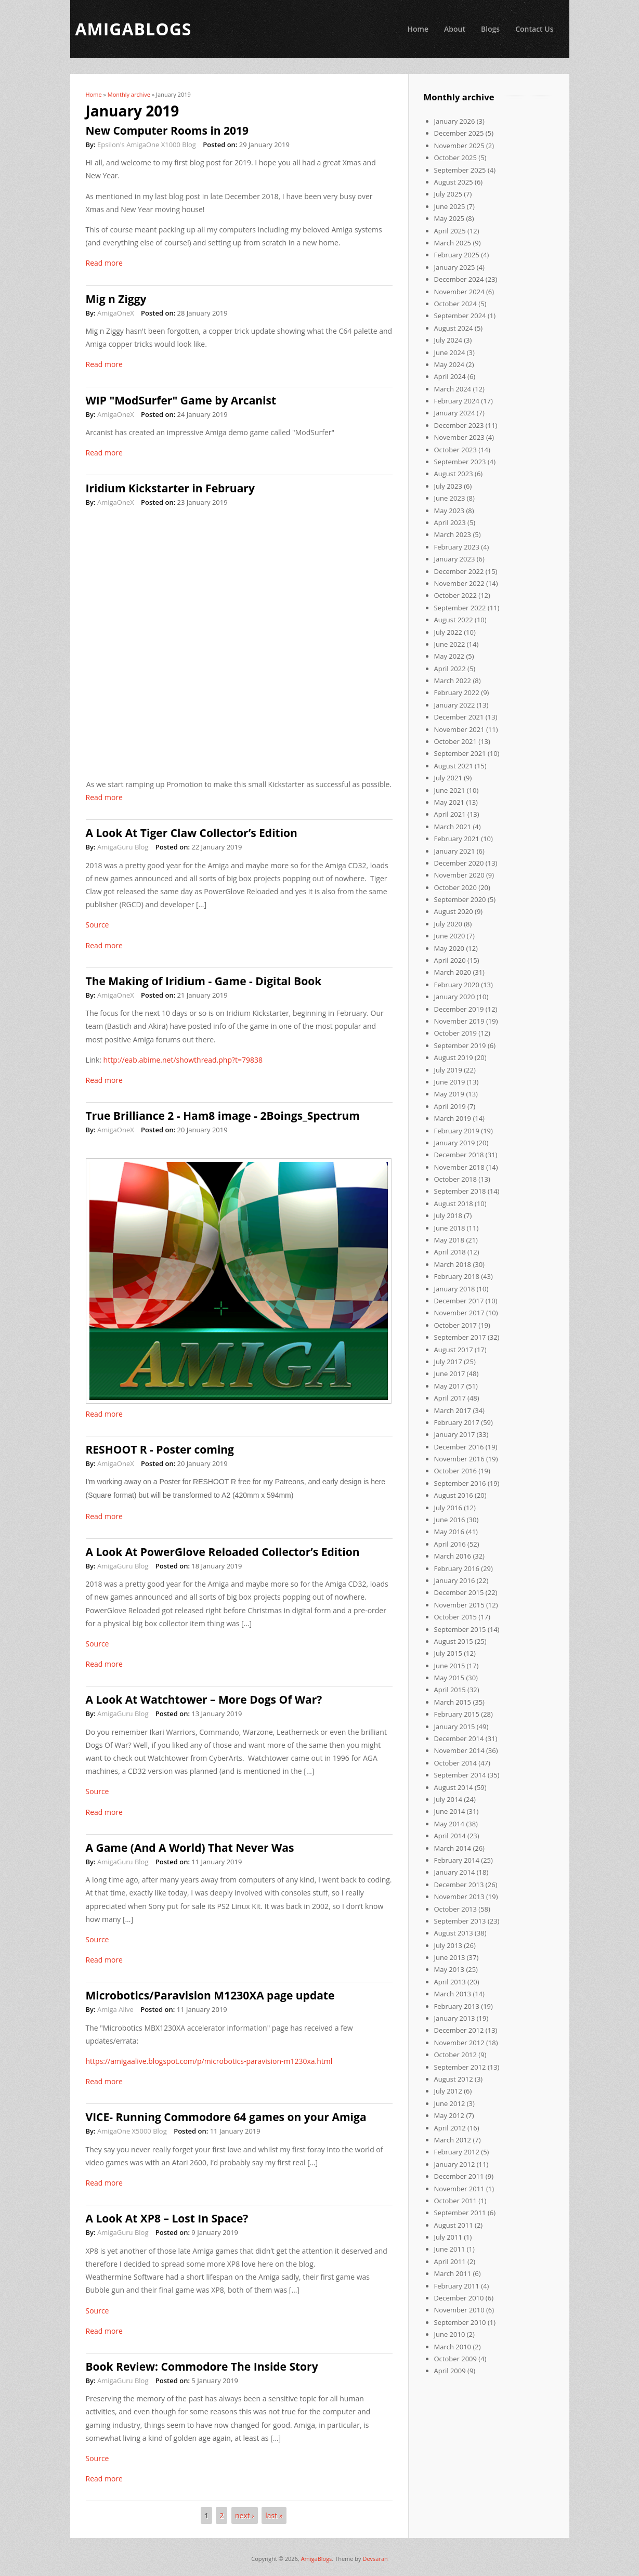 The height and width of the screenshot is (2576, 639). Describe the element at coordinates (448, 1653) in the screenshot. I see `July 2015` at that location.